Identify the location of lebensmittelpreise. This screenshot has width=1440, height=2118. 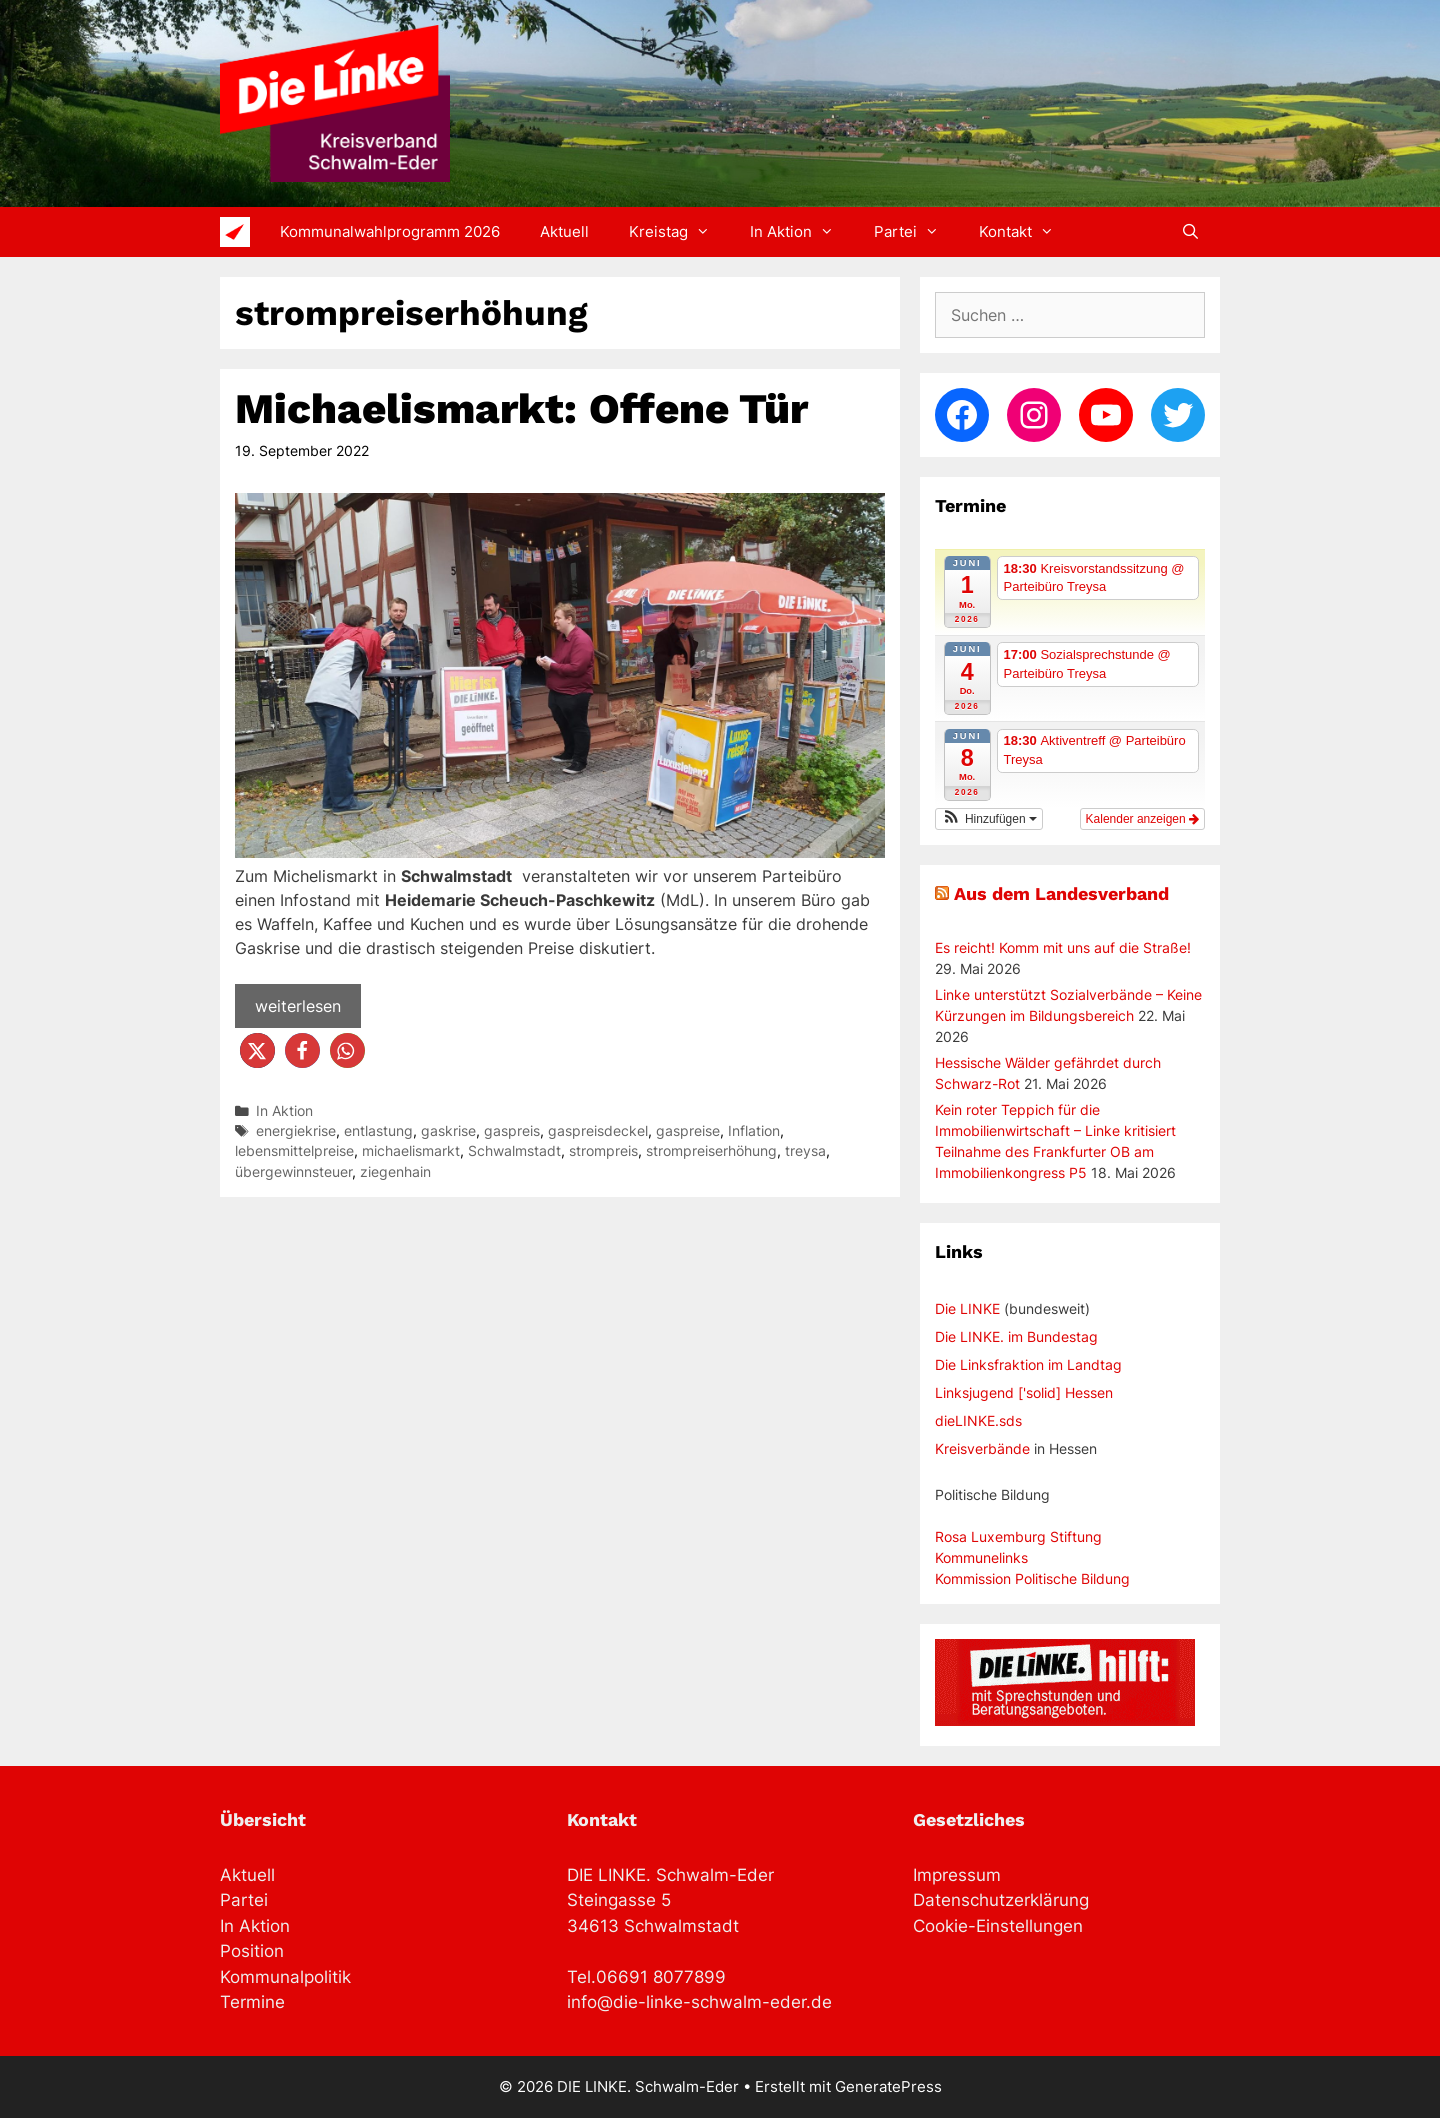
(294, 1151).